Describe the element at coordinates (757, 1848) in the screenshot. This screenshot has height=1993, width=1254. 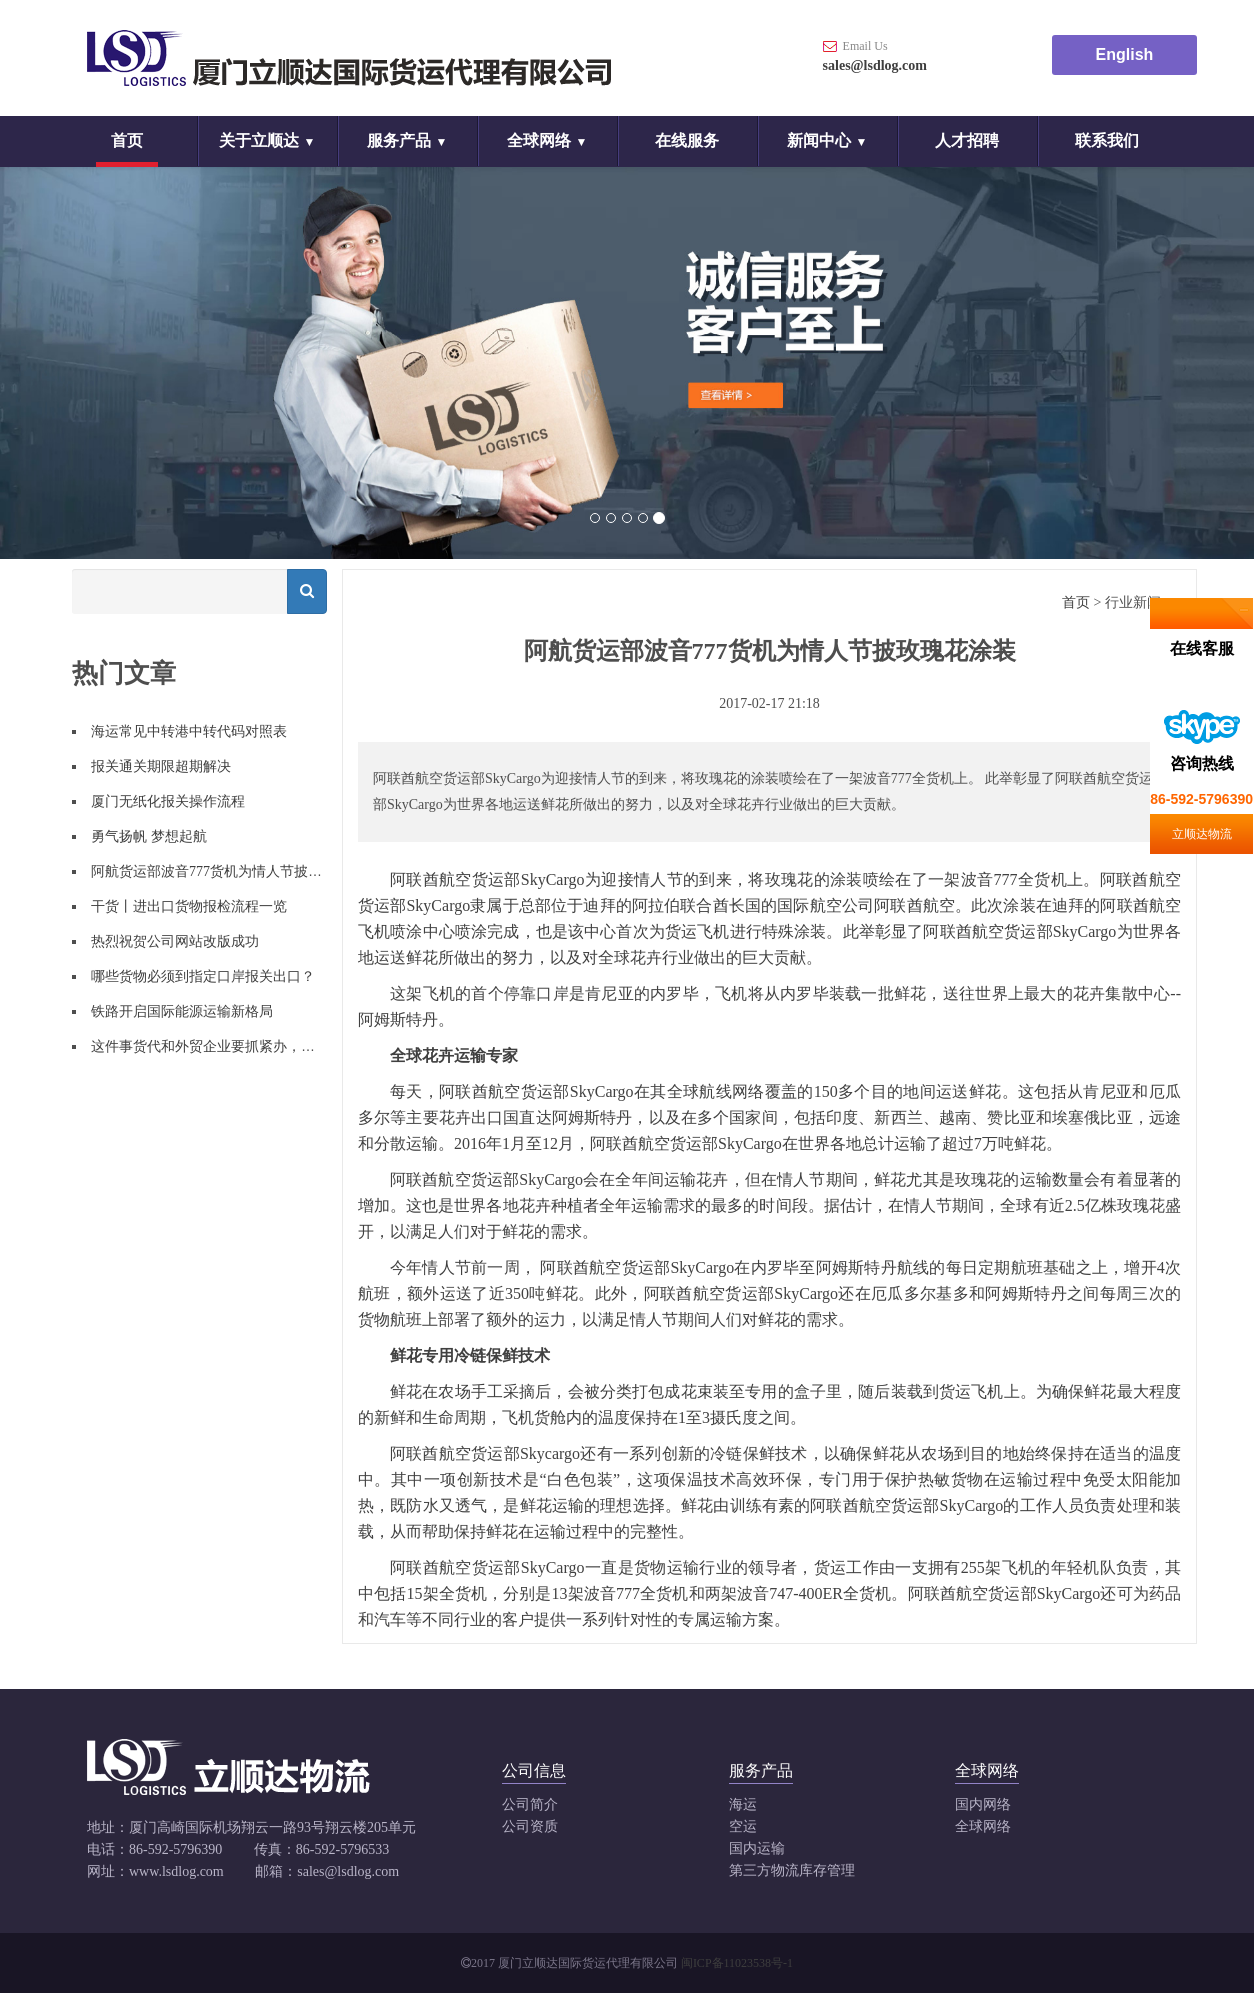
I see `国内运输` at that location.